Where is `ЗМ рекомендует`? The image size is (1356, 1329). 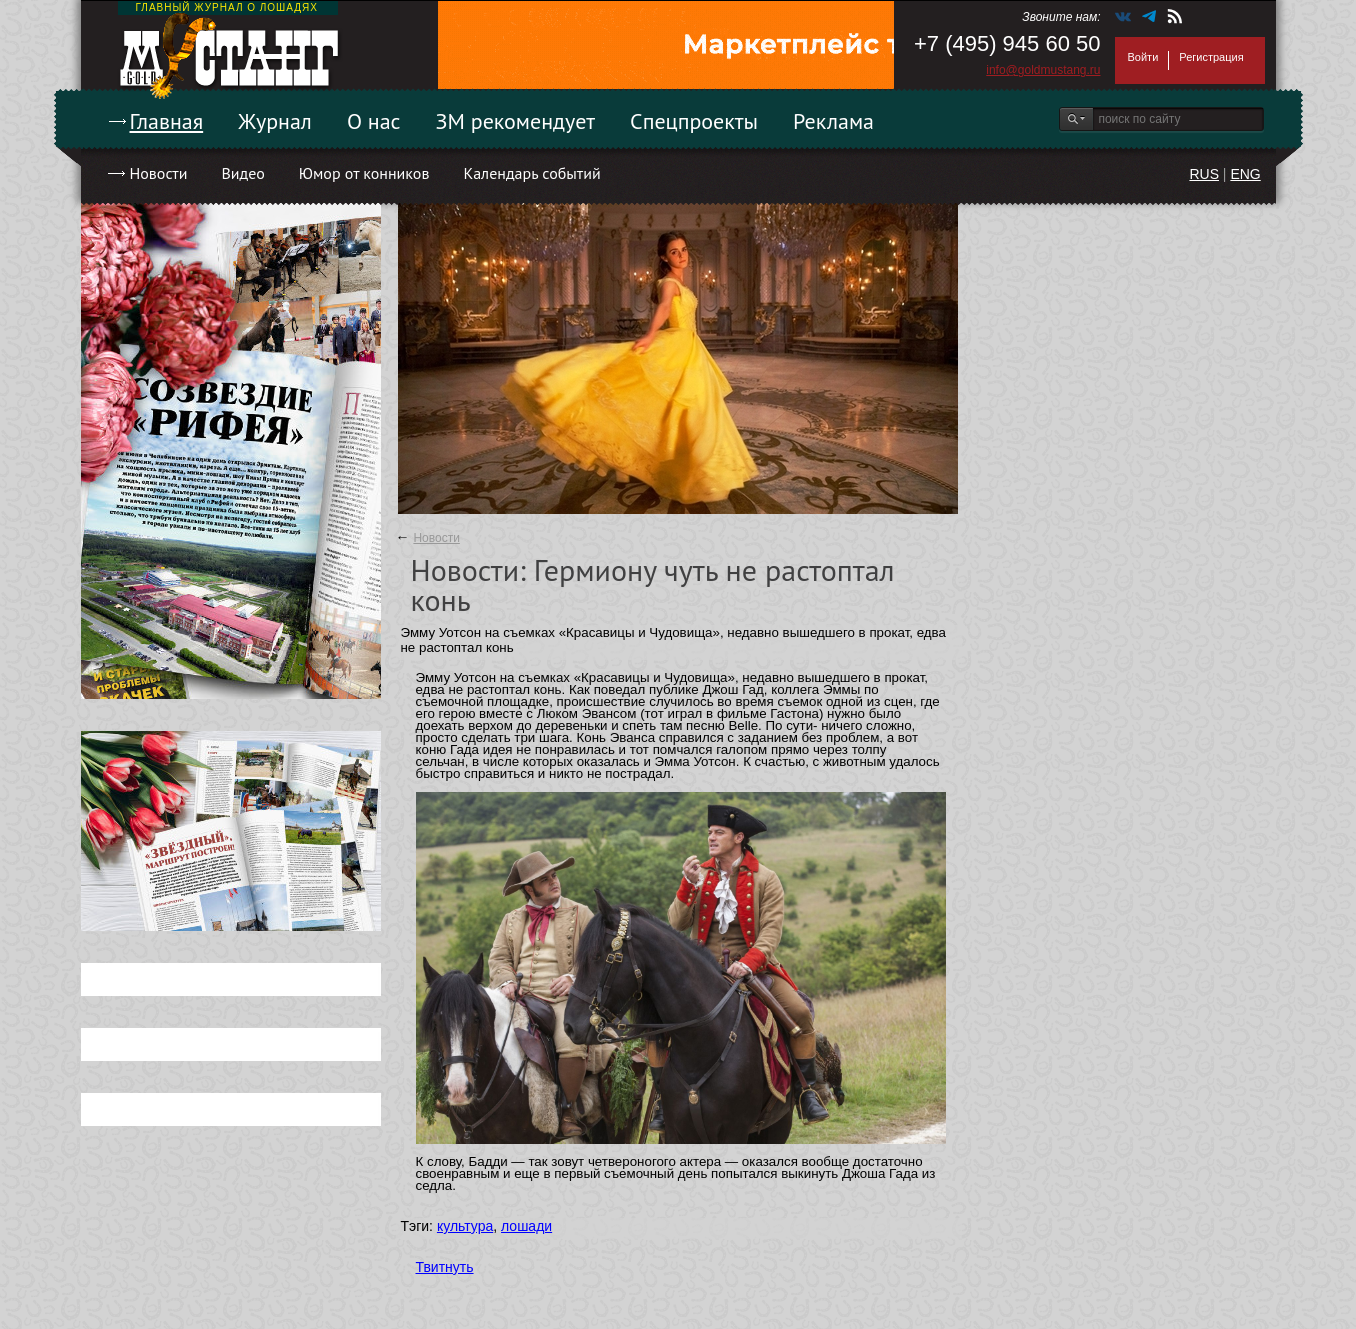 ЗМ рекомендует is located at coordinates (516, 121).